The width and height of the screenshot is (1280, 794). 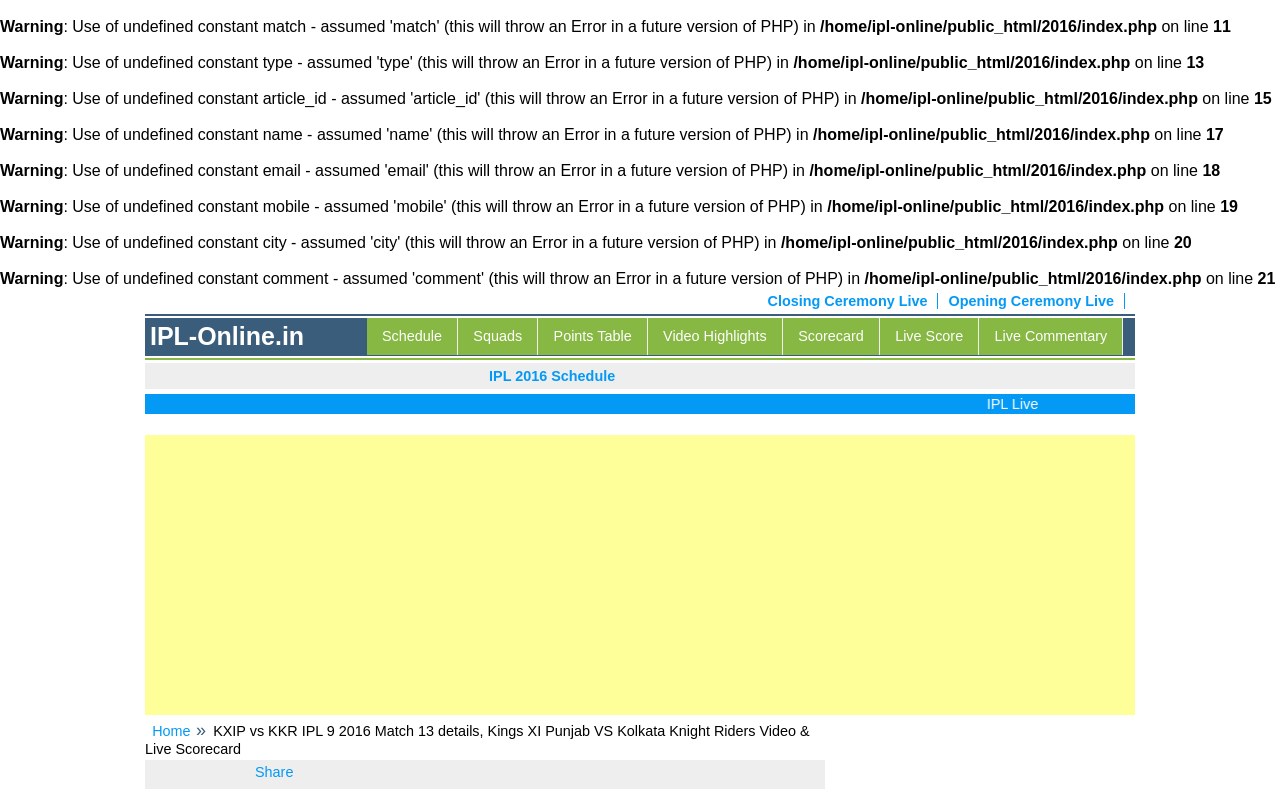 I want to click on [Advertisement], so click(x=640, y=575).